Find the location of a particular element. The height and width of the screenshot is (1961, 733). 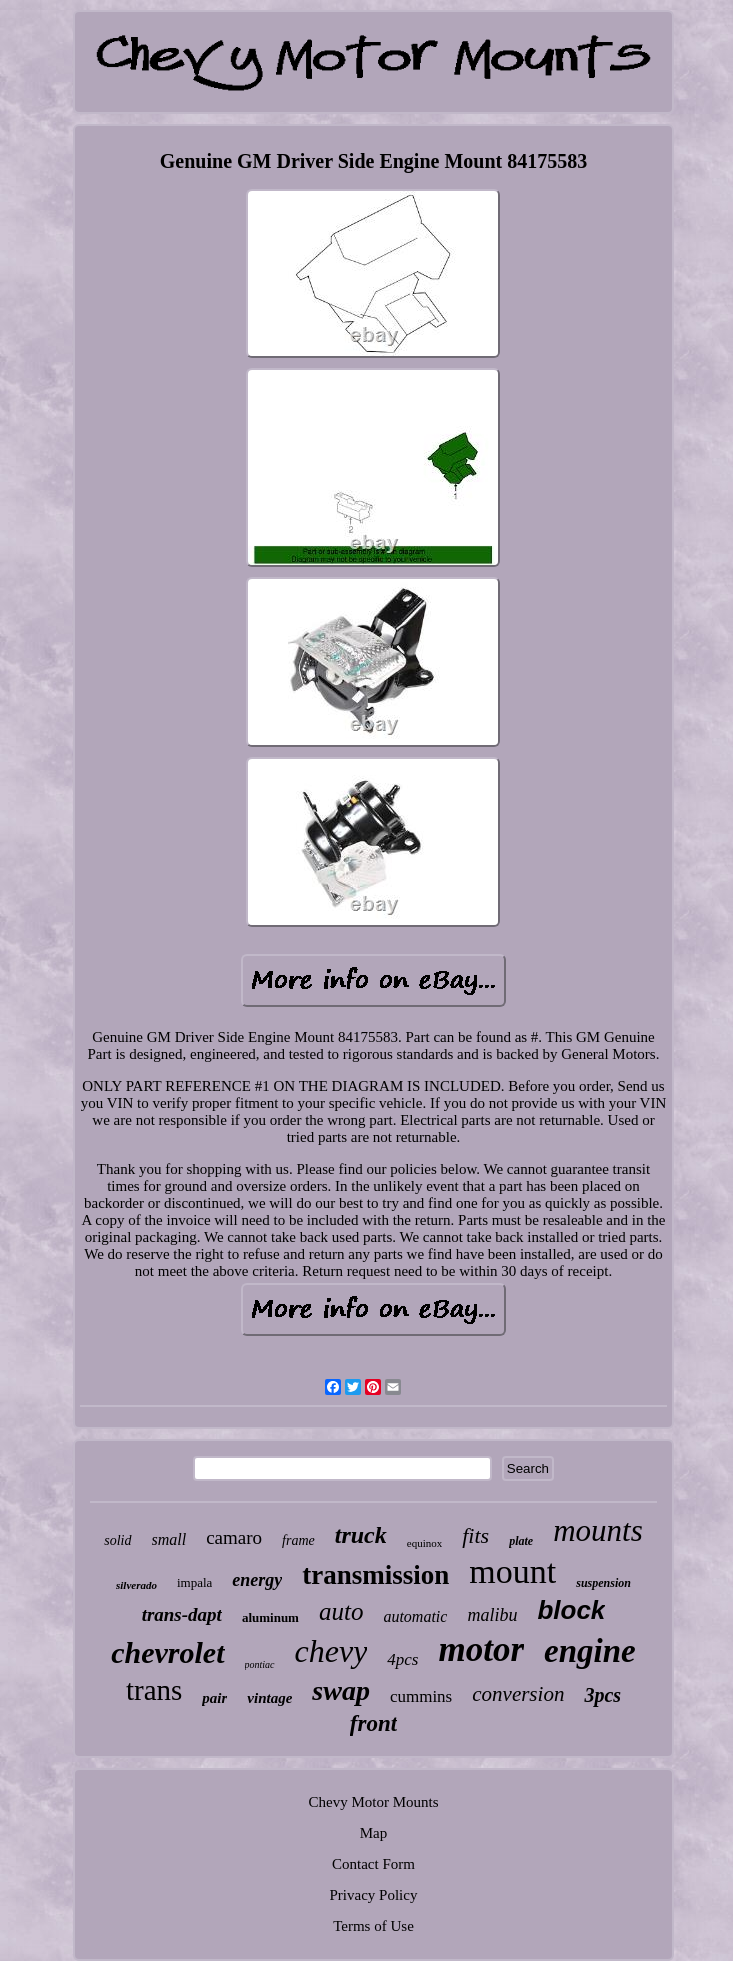

Contact Form is located at coordinates (373, 1864).